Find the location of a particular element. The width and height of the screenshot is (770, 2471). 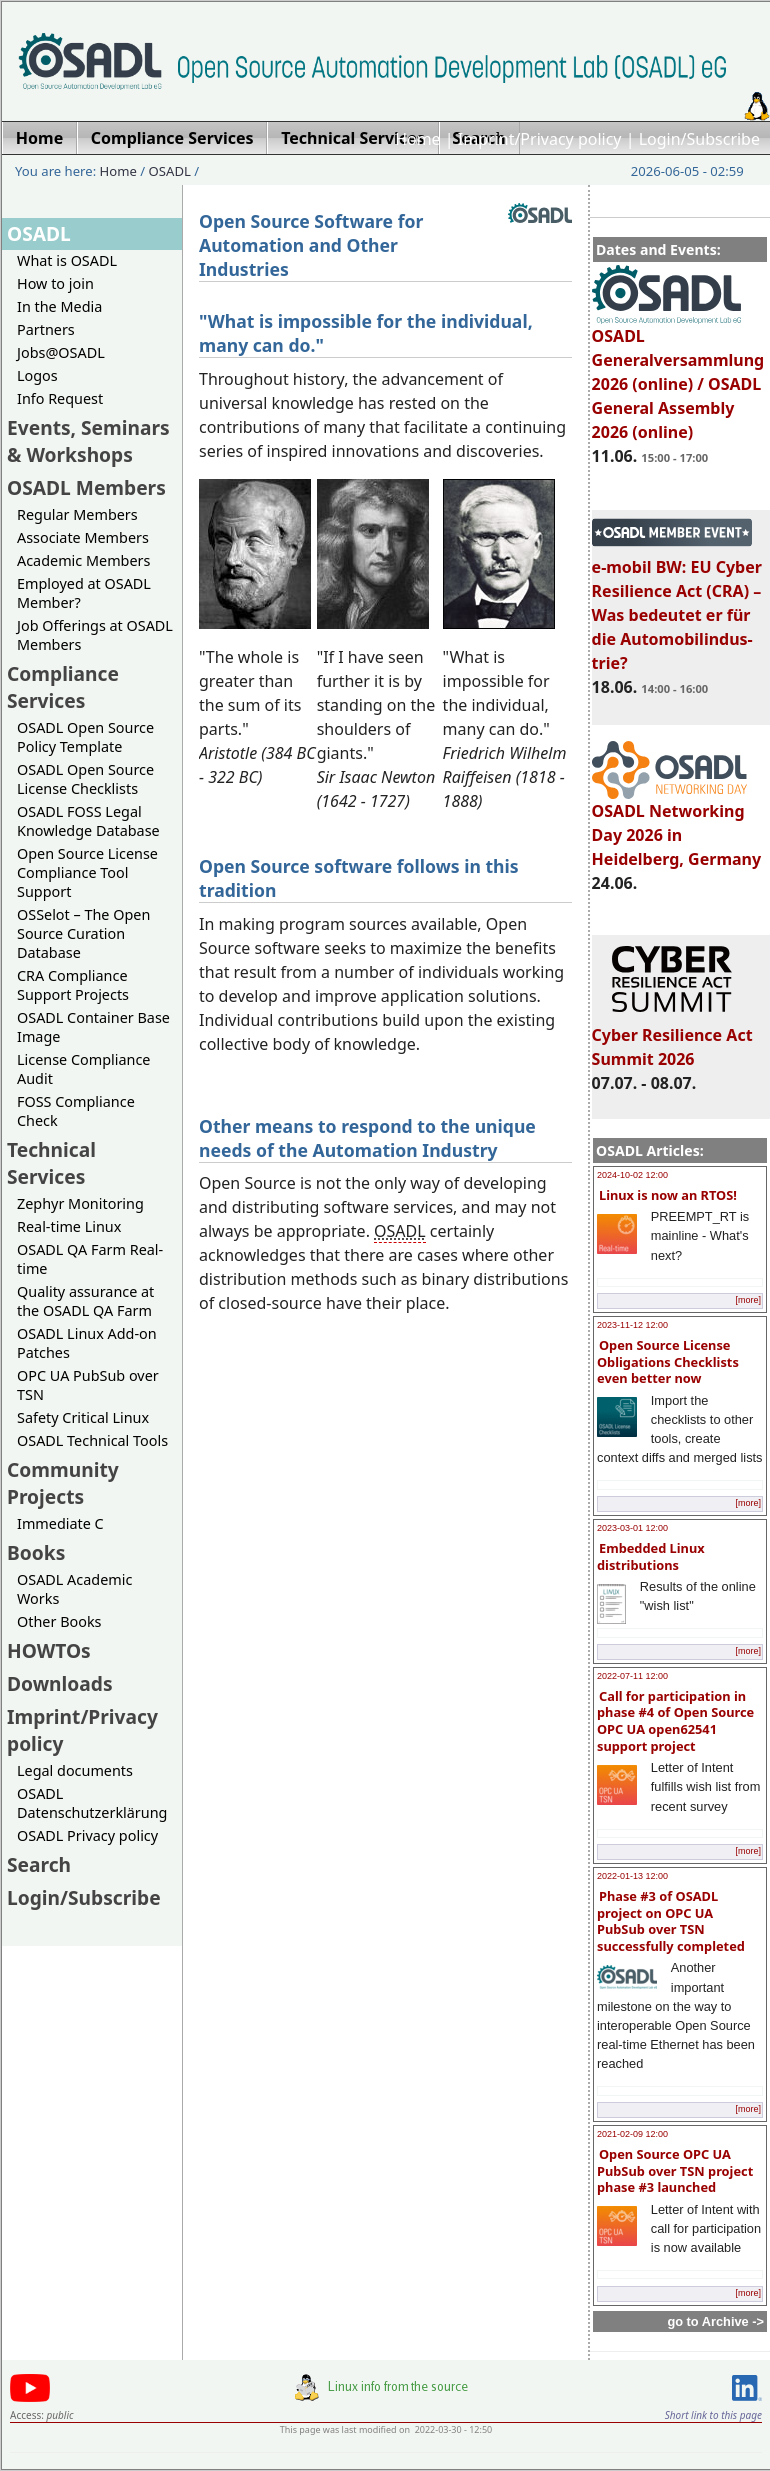

Academic Members is located at coordinates (83, 560).